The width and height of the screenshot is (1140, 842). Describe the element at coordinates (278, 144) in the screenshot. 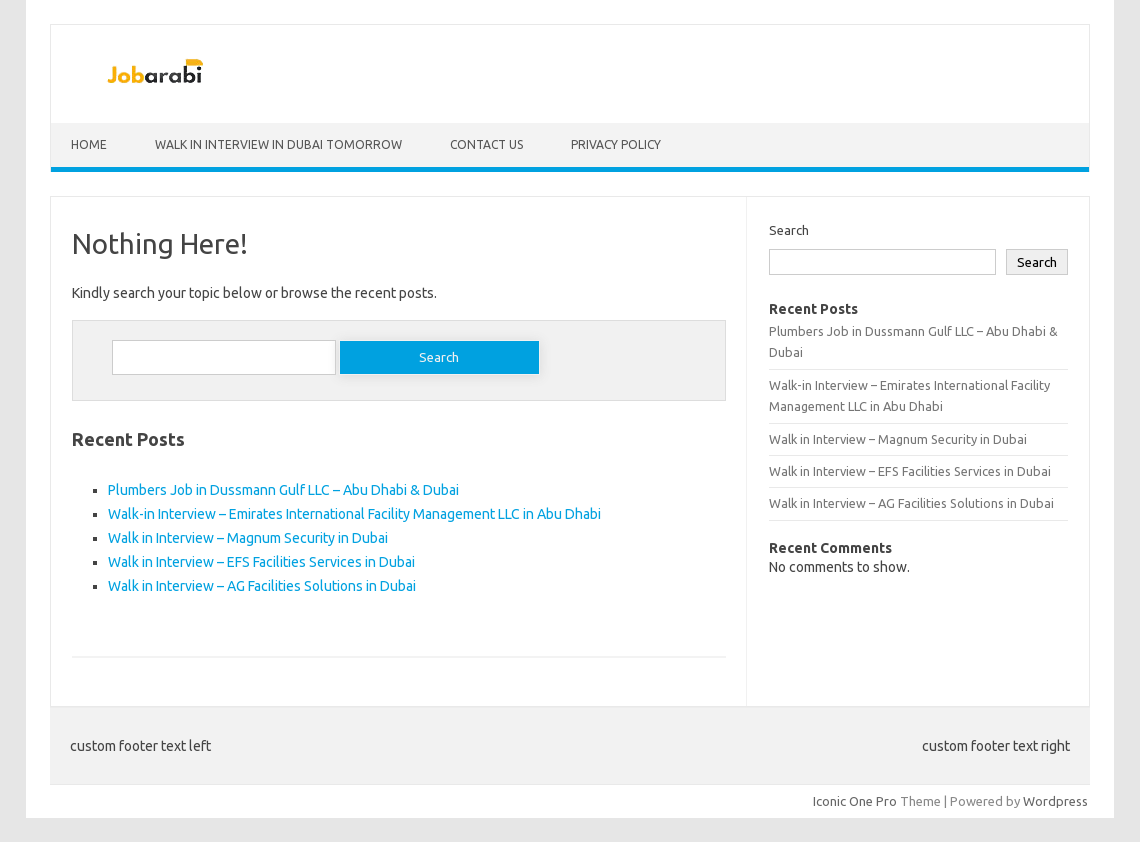

I see `Walk in Interview in Dubai Tomorrow` at that location.